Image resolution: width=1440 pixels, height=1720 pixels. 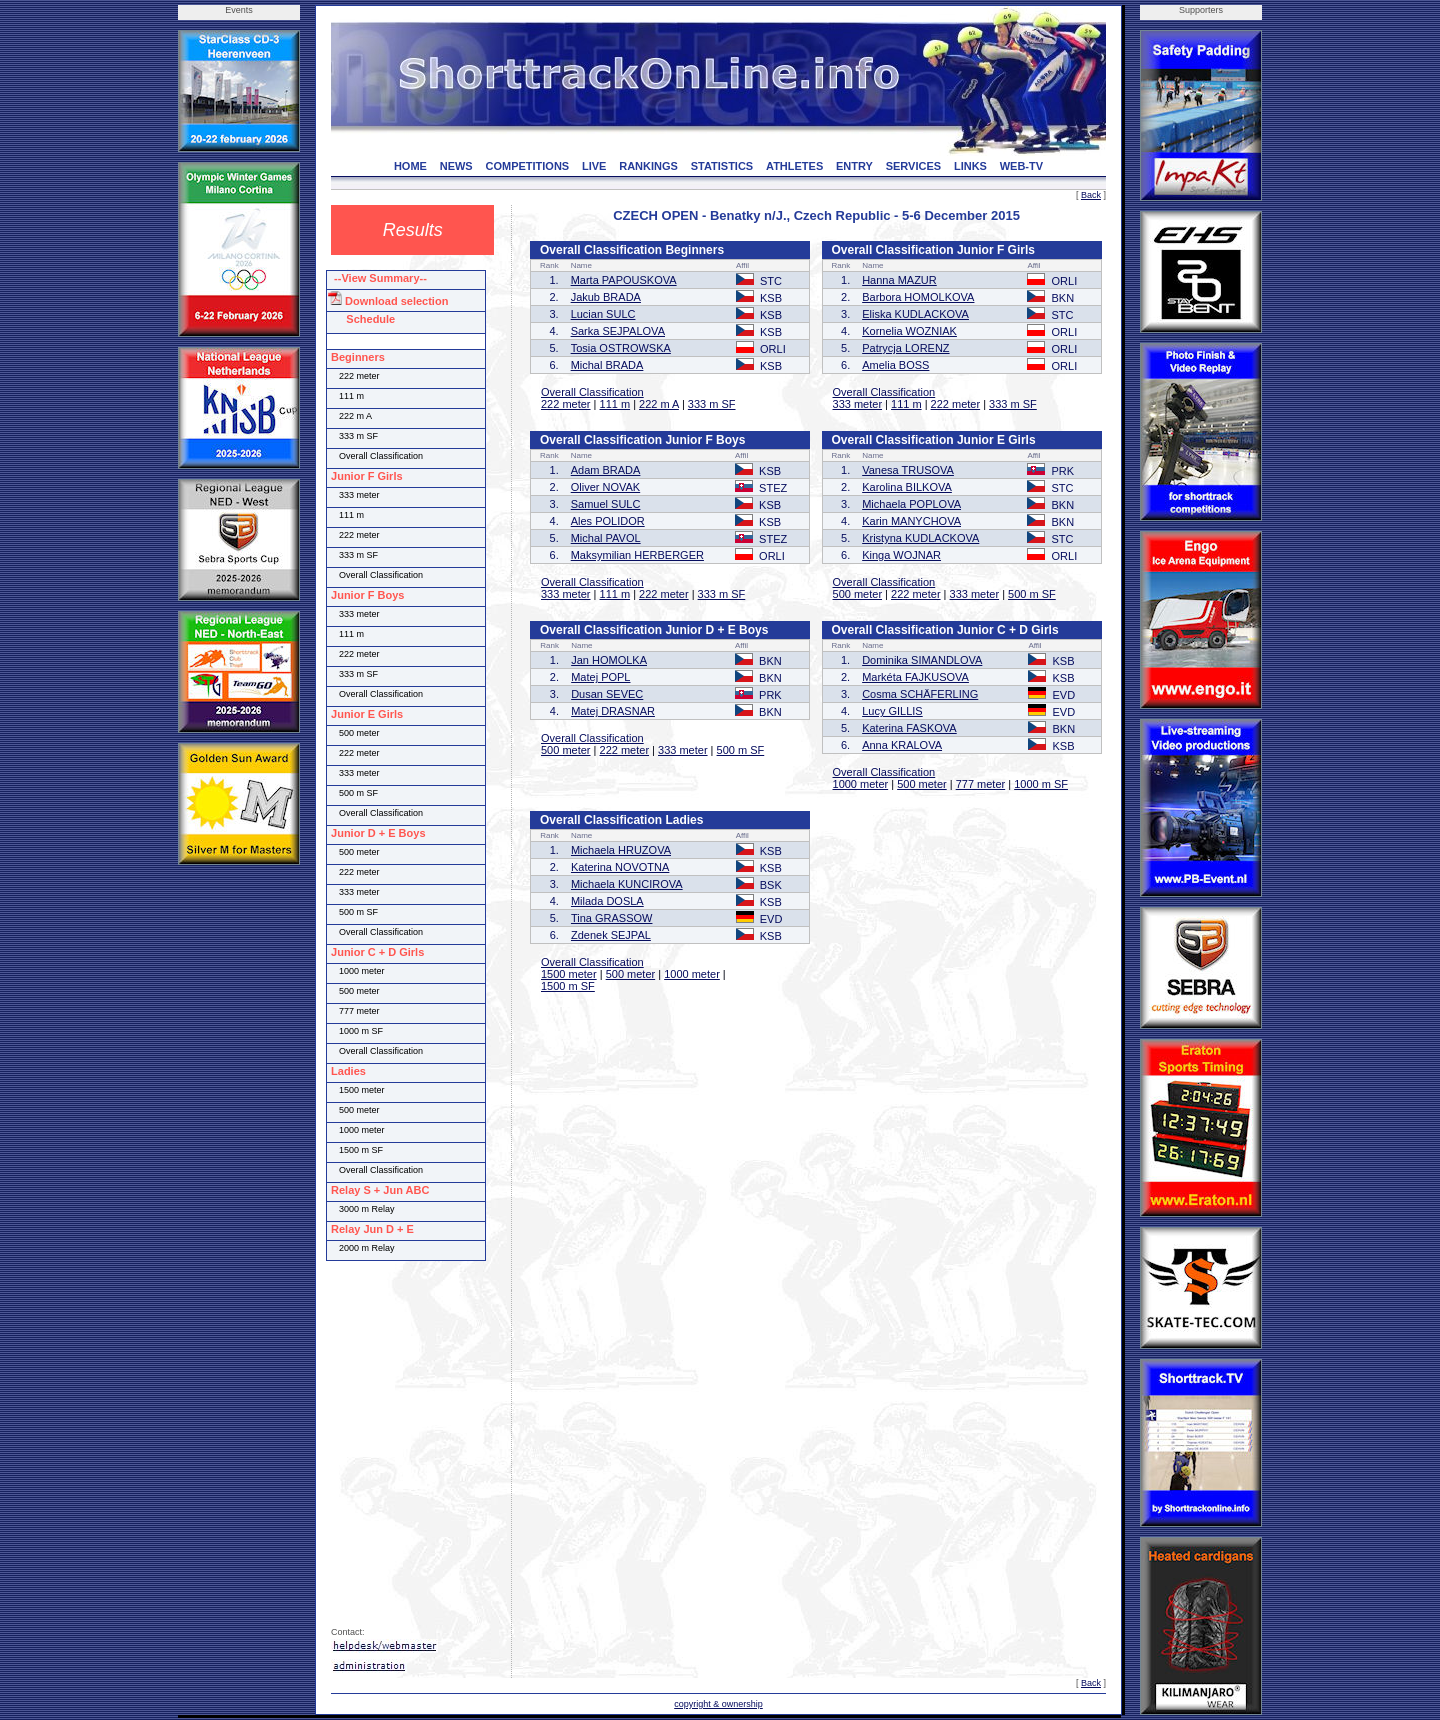 I want to click on Karin MANYCHOVA, so click(x=911, y=521).